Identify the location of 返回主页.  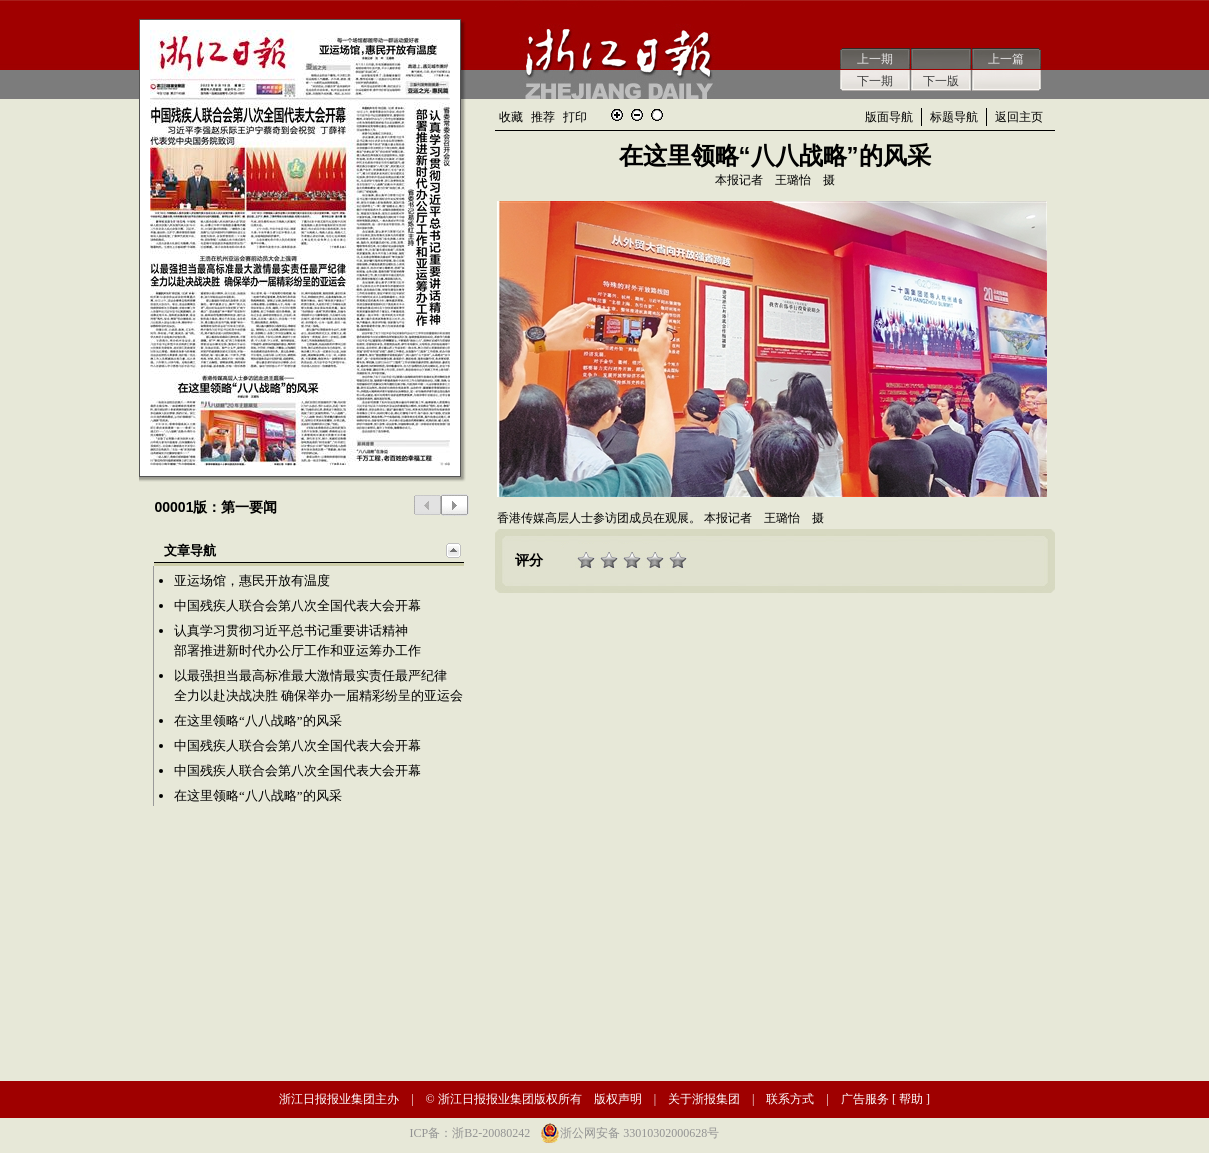
(1019, 117).